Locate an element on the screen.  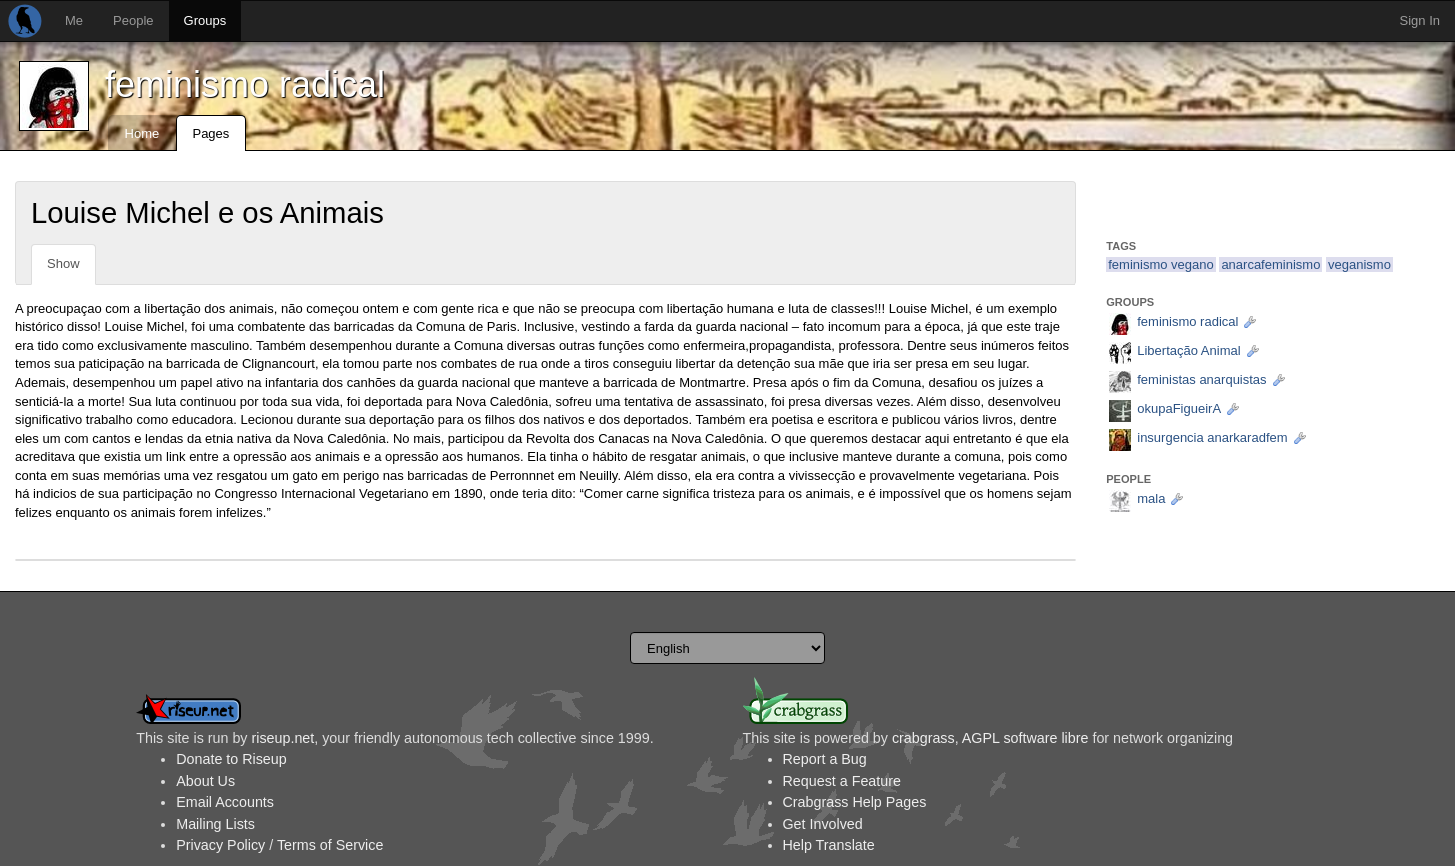
Mailing Lists is located at coordinates (215, 824).